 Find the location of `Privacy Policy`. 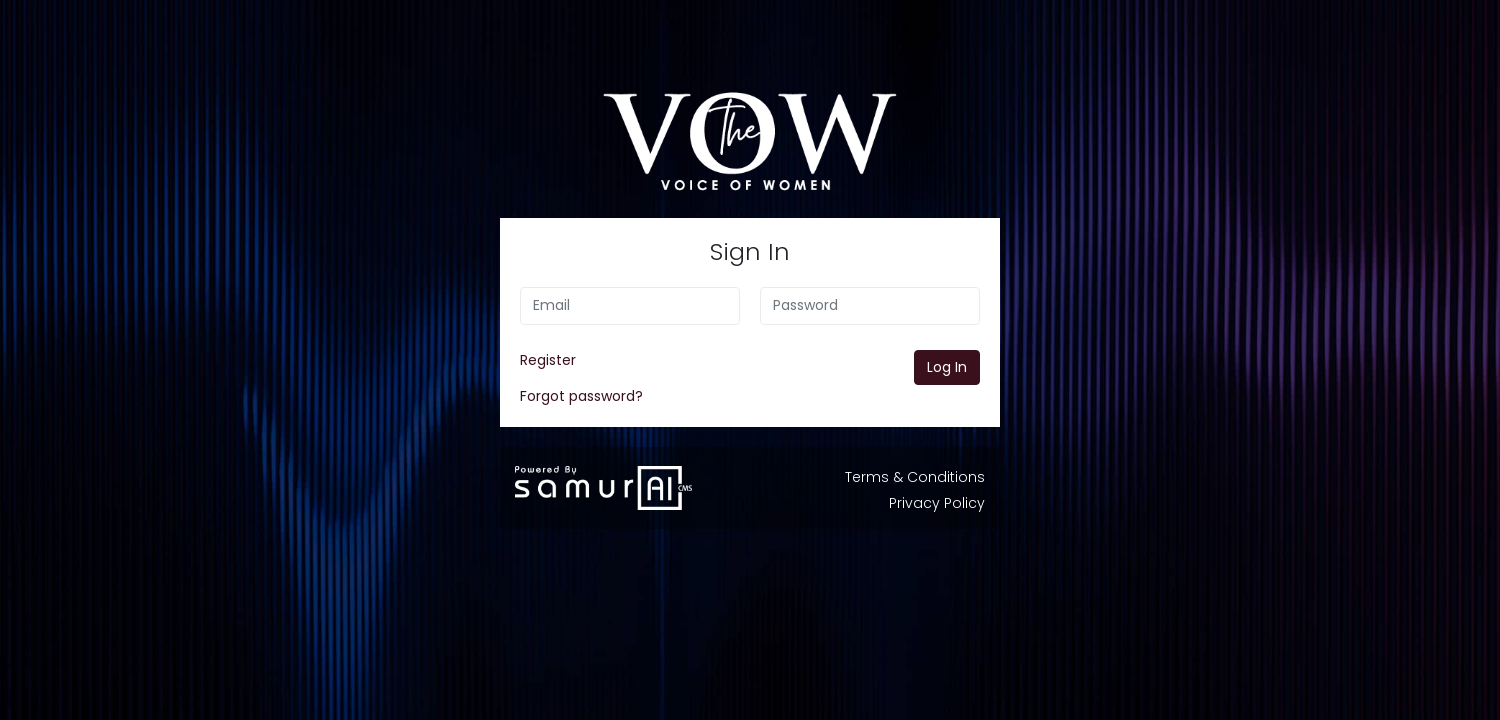

Privacy Policy is located at coordinates (937, 503).